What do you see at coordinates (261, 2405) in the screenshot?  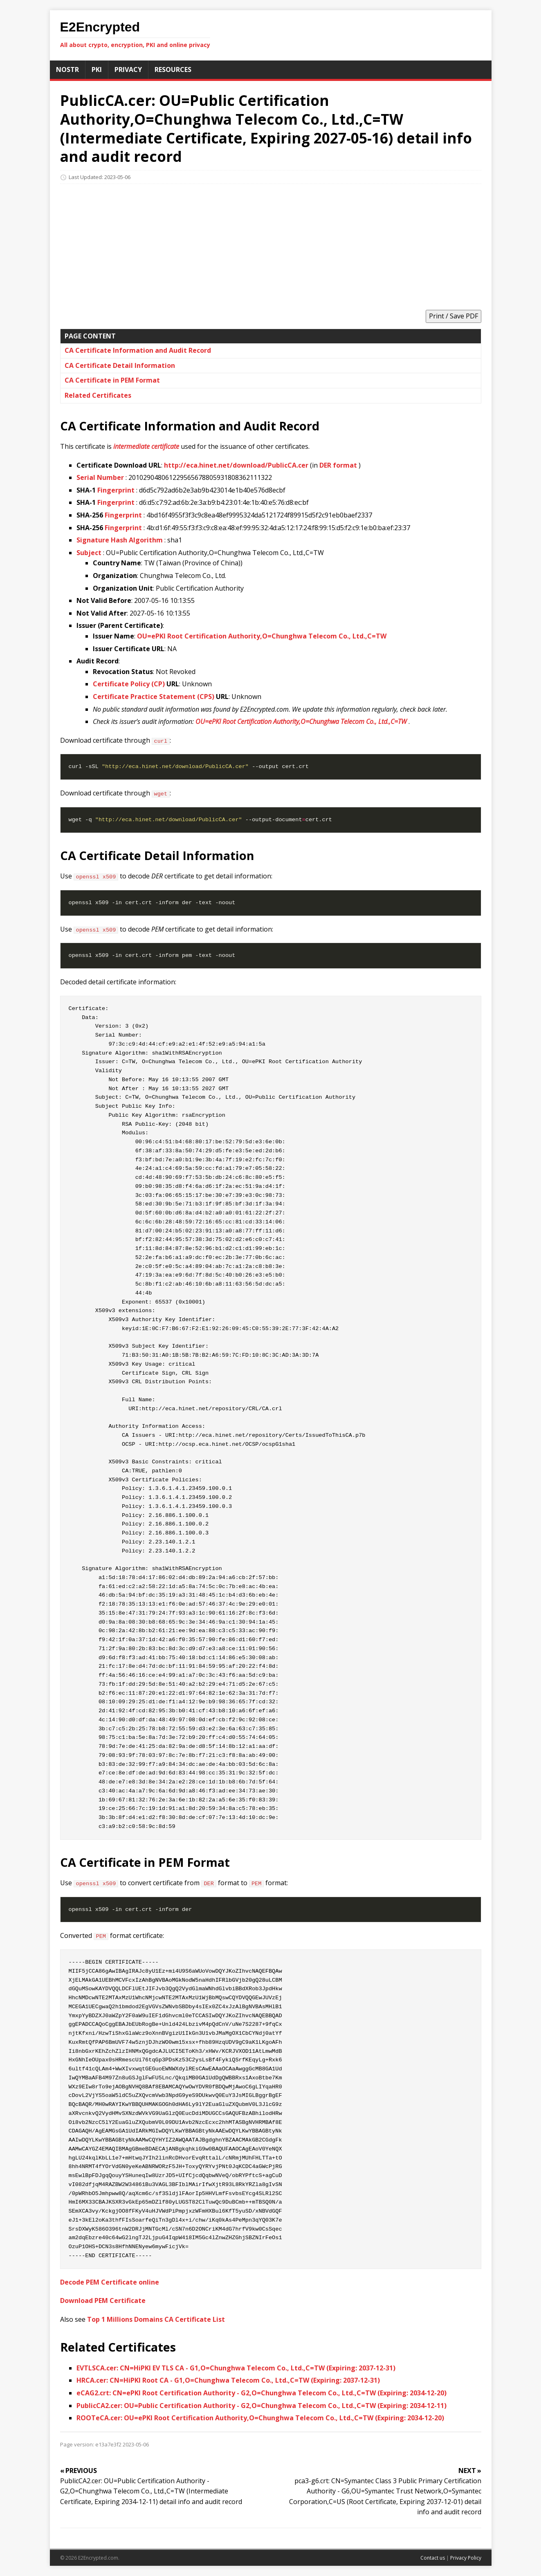 I see `PublicCA2.cer: OU=Public Certification Authority - G2,O=Chunghwa Telecom Co., Ltd.,C=TW (Expiring: 2034-12-11)` at bounding box center [261, 2405].